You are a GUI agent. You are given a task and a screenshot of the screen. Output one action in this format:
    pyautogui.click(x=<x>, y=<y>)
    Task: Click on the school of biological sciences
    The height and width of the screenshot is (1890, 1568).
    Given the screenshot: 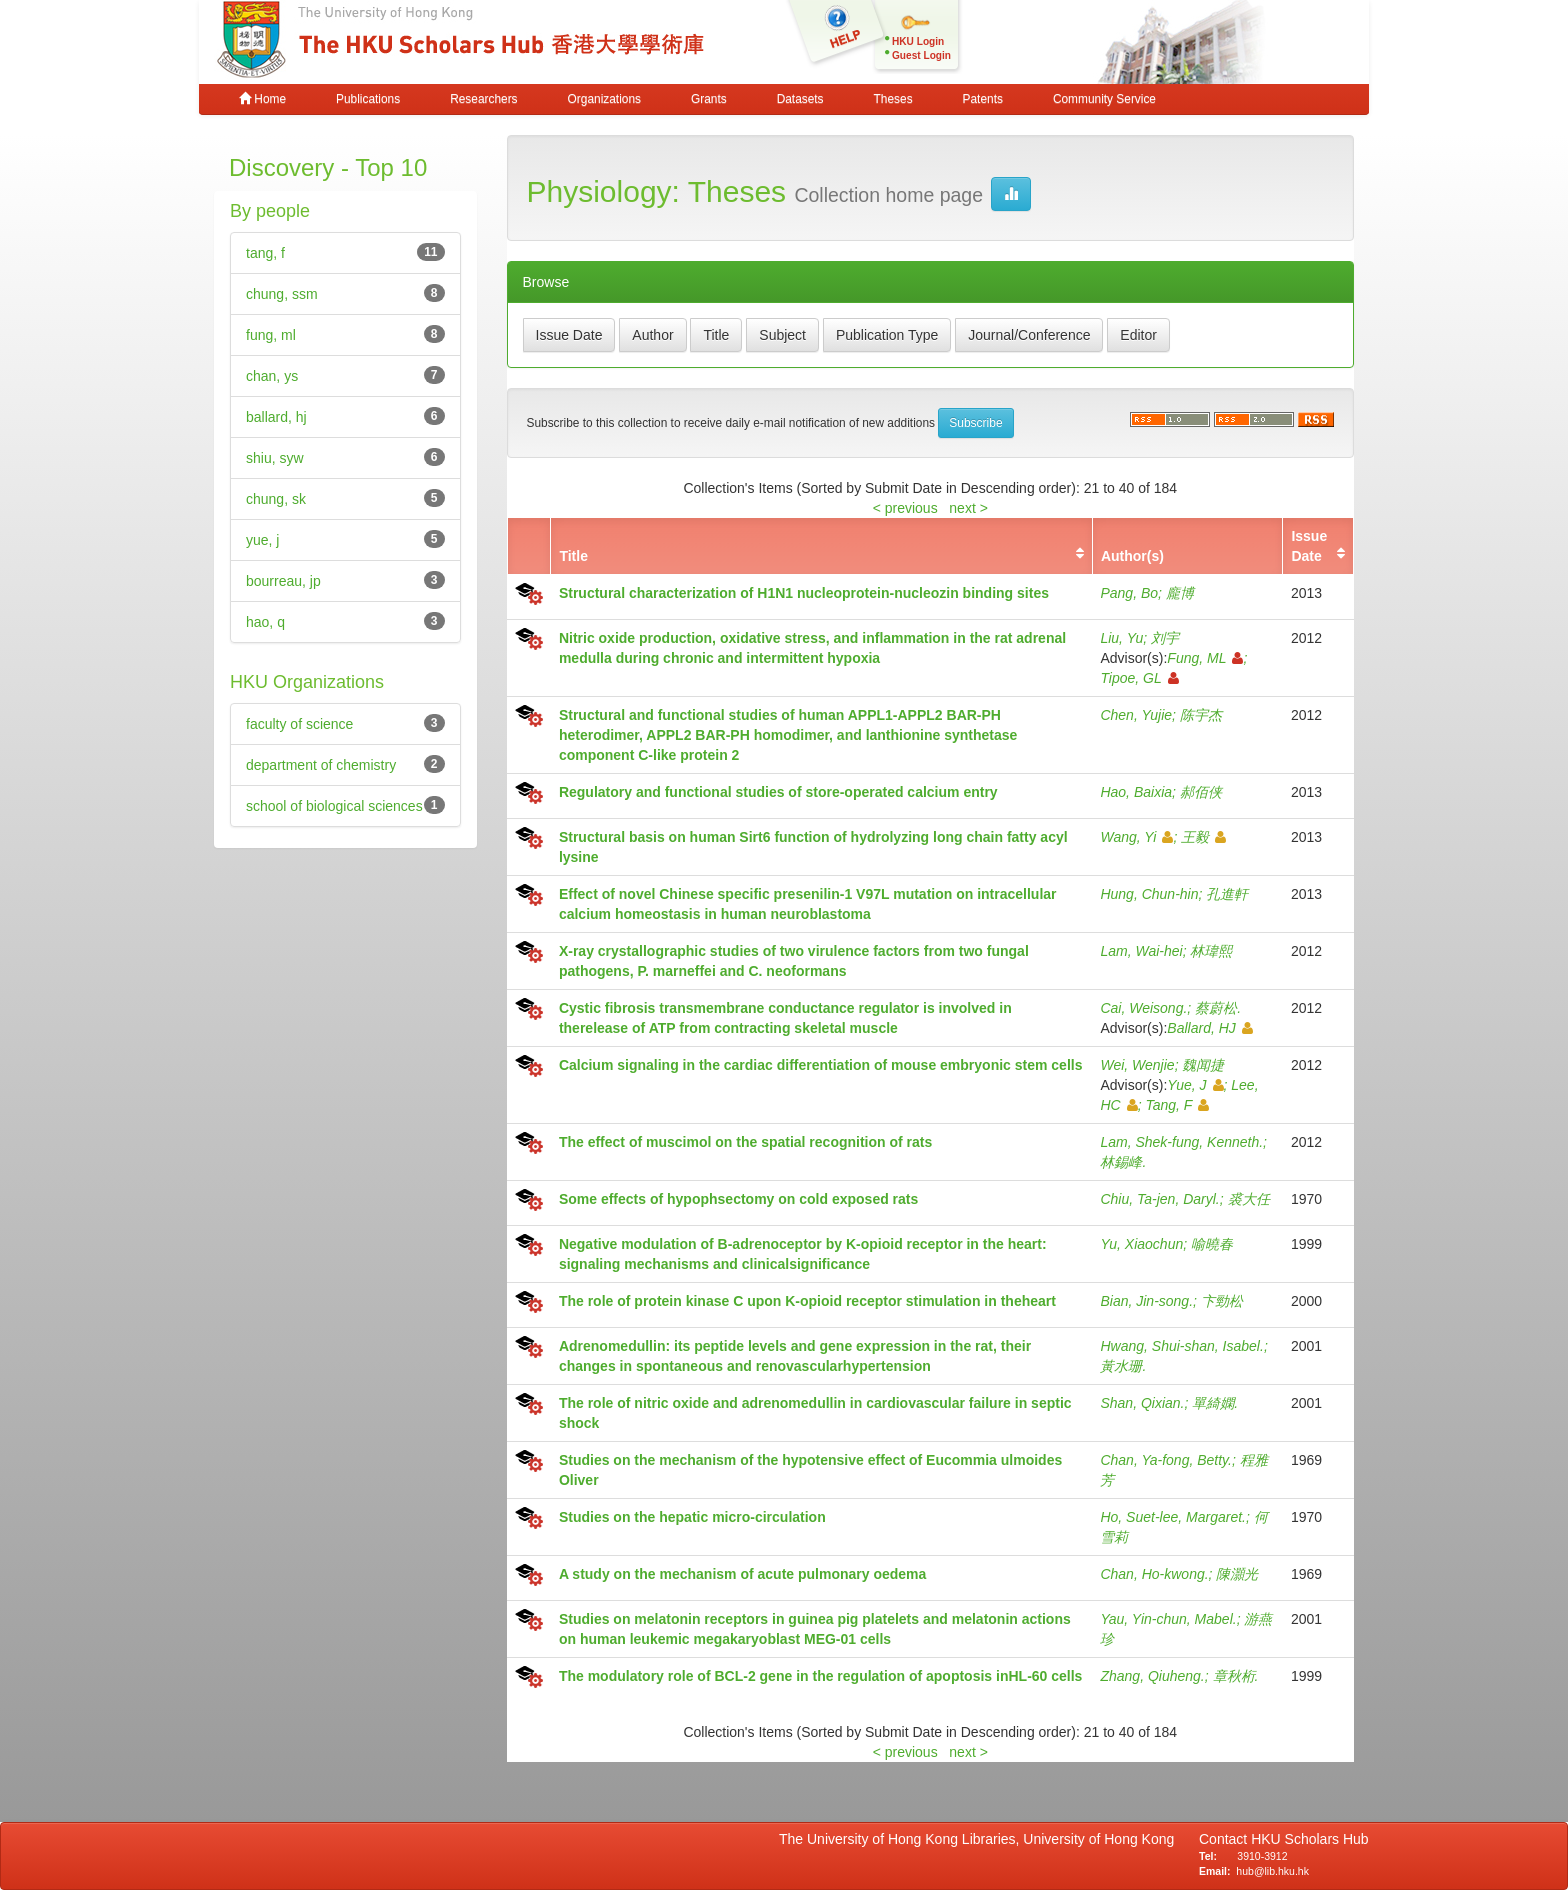 What is the action you would take?
    pyautogui.click(x=334, y=806)
    